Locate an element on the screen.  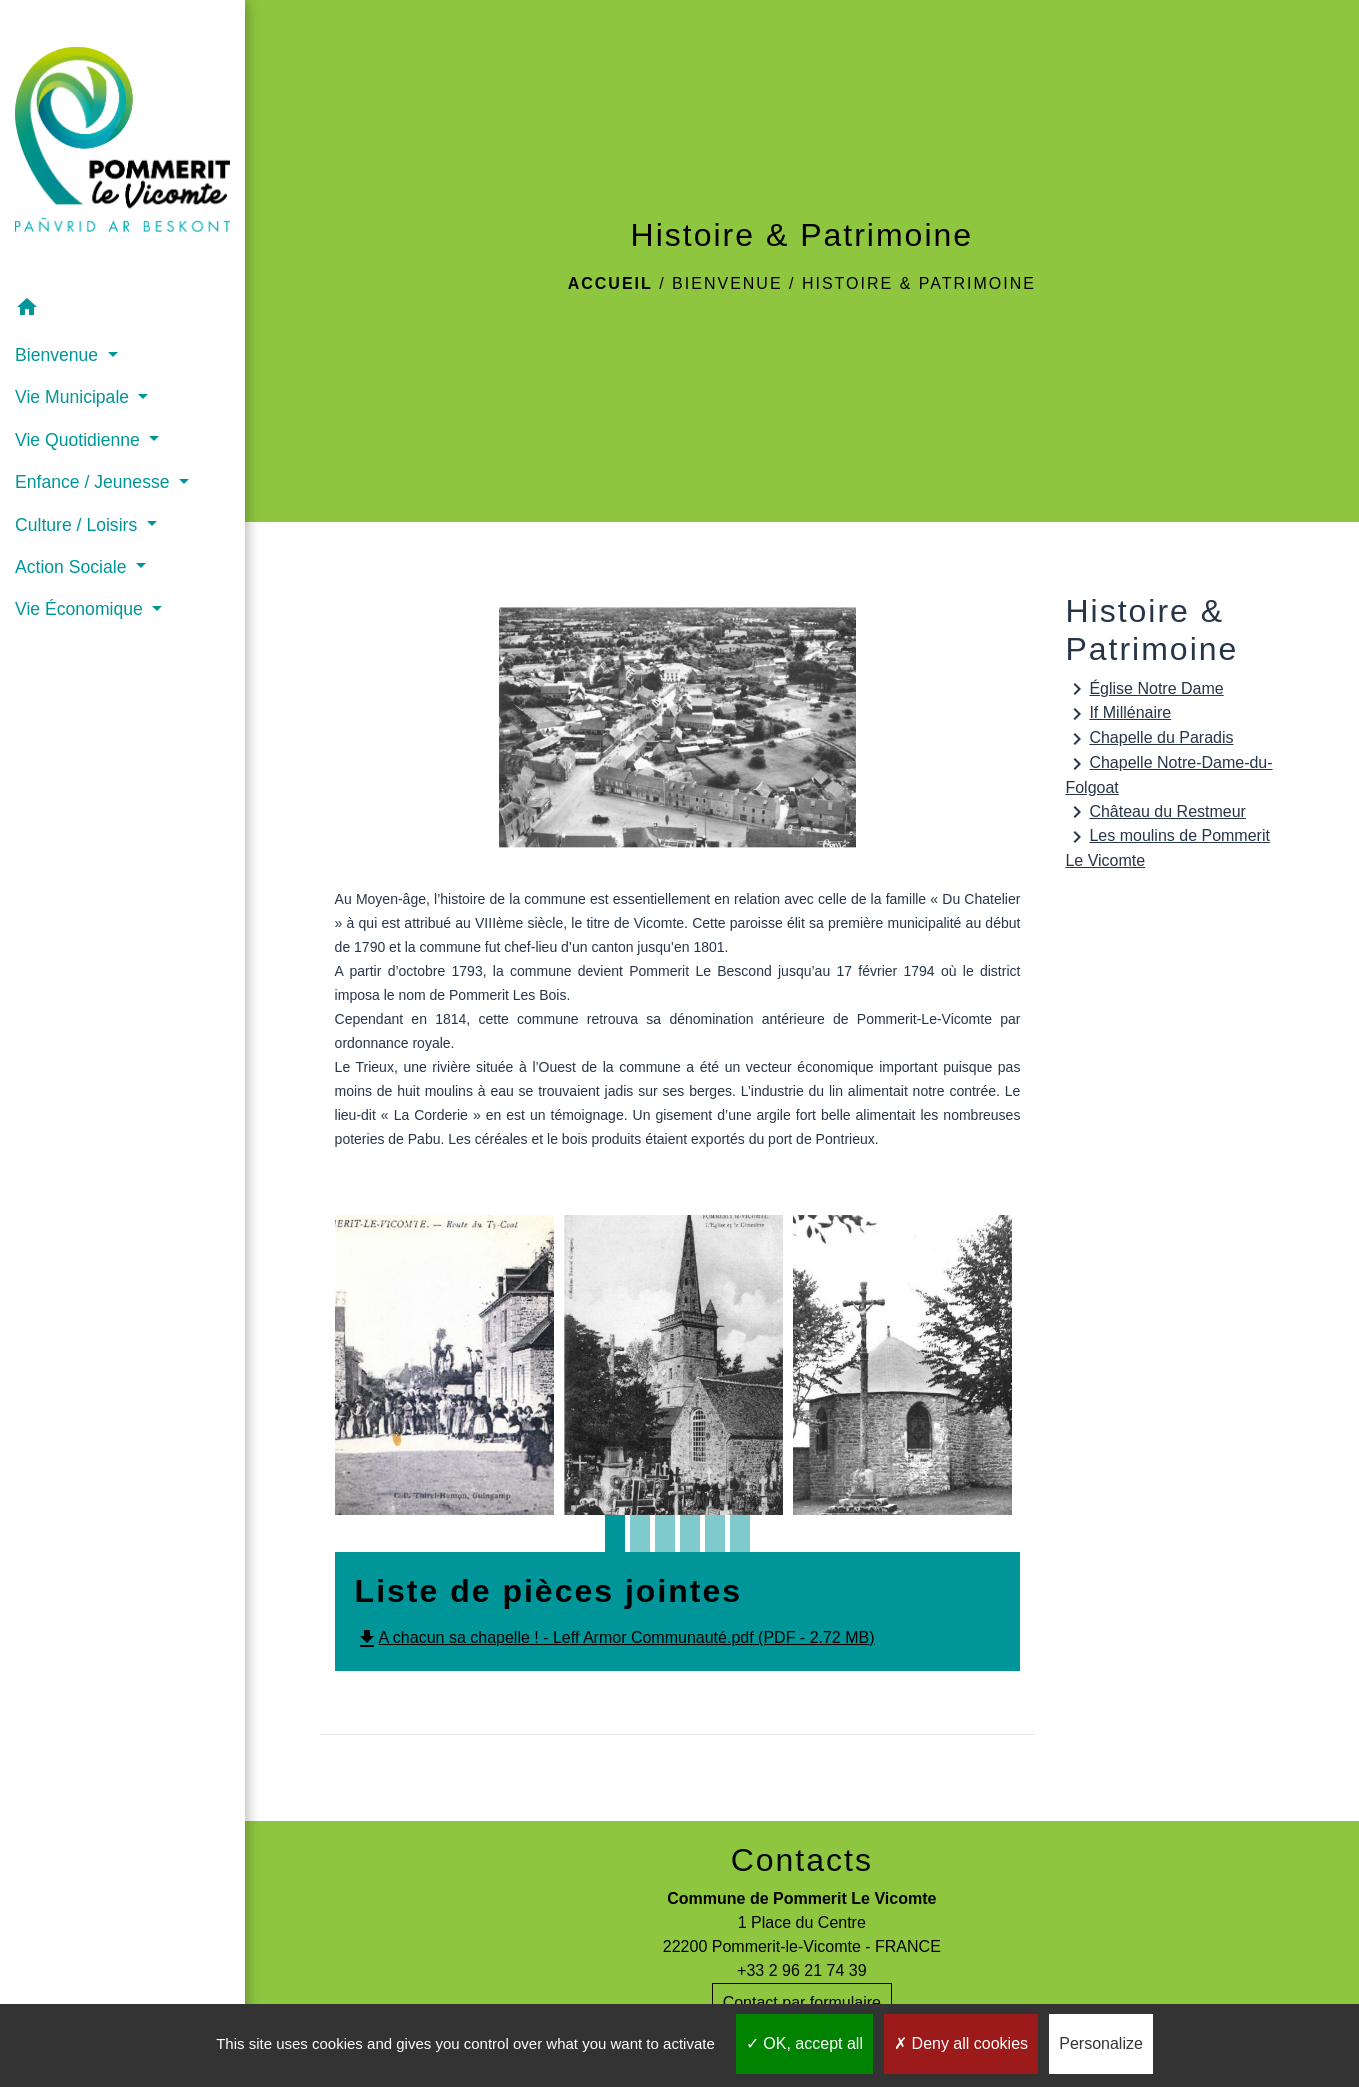
OK, accept all is located at coordinates (804, 2043).